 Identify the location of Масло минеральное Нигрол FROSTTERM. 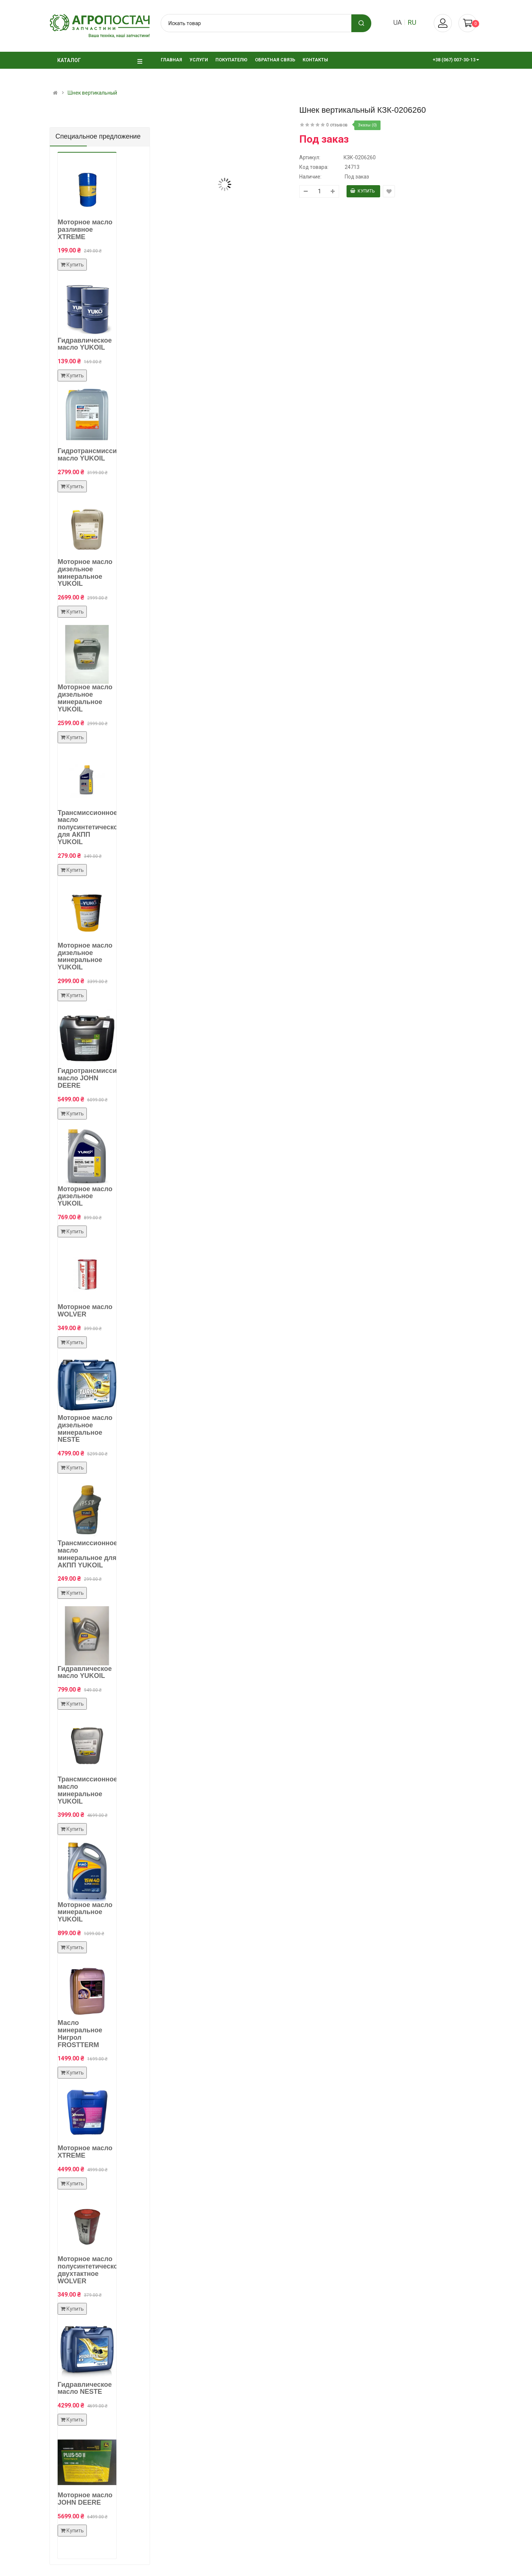
(80, 2033).